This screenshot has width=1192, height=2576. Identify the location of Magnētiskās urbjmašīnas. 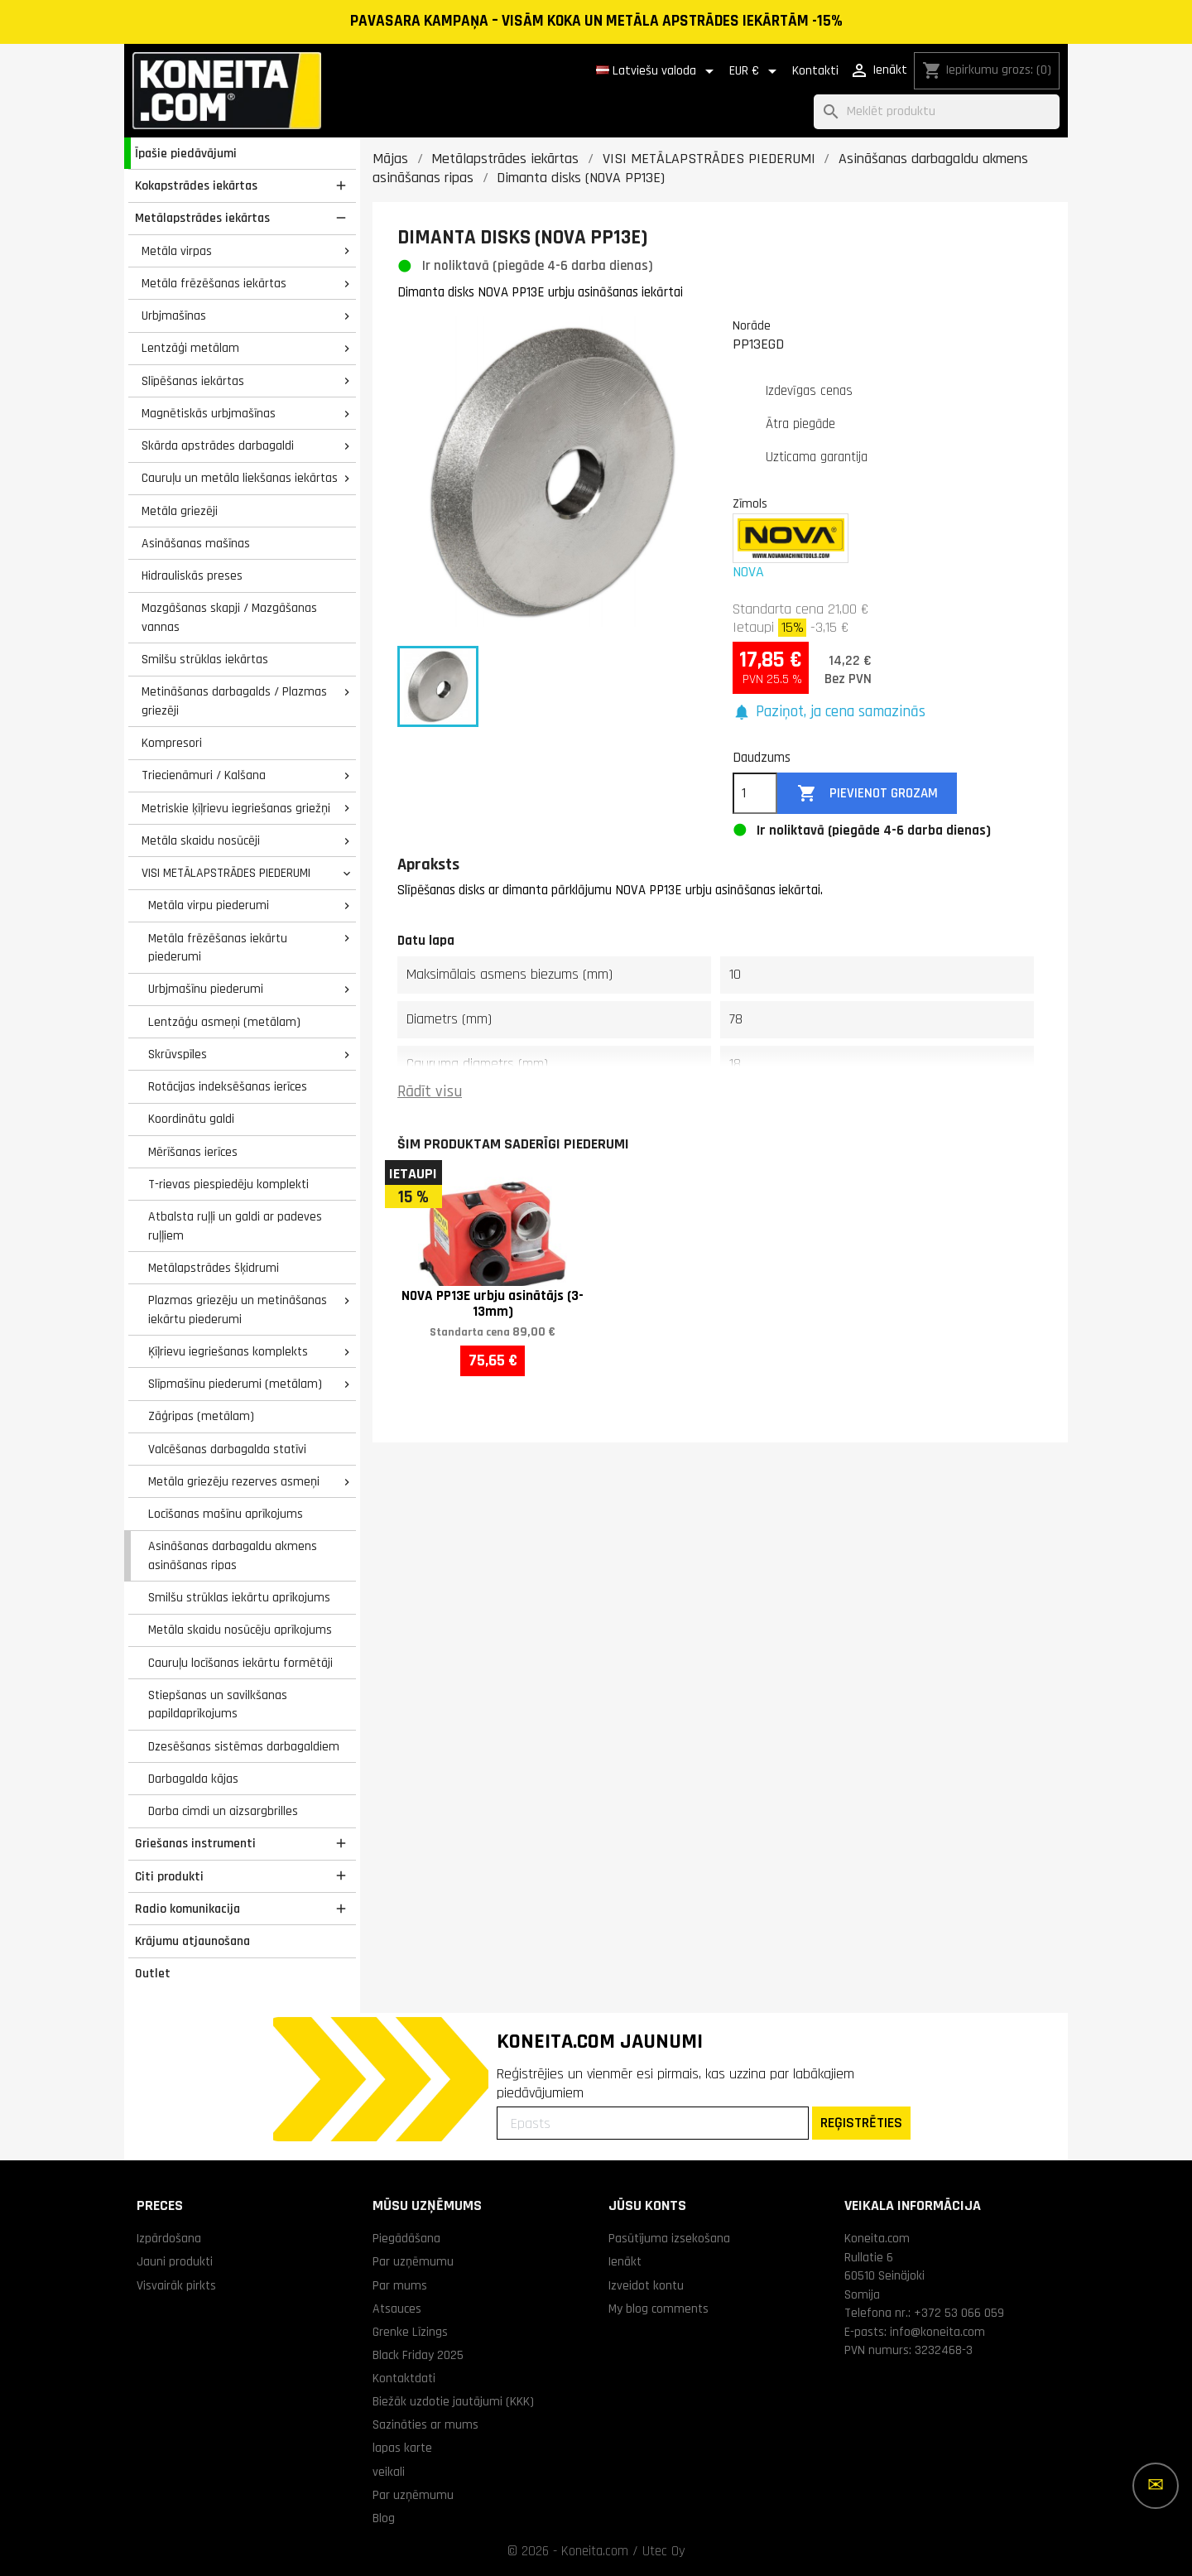
(209, 413).